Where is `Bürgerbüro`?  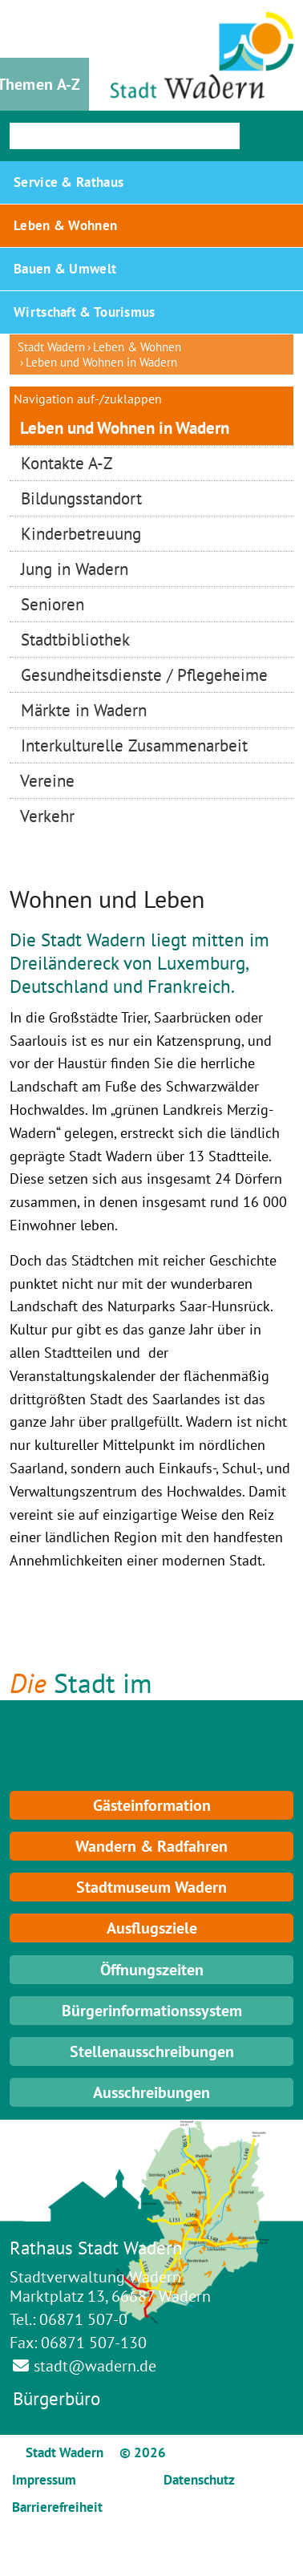 Bürgerbüro is located at coordinates (56, 2398).